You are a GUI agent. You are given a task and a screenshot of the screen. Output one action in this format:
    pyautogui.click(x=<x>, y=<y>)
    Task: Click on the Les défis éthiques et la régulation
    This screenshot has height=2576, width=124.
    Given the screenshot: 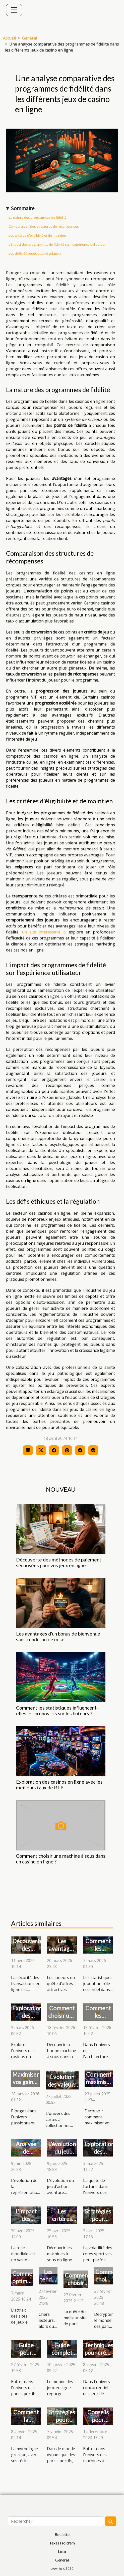 What is the action you would take?
    pyautogui.click(x=35, y=253)
    